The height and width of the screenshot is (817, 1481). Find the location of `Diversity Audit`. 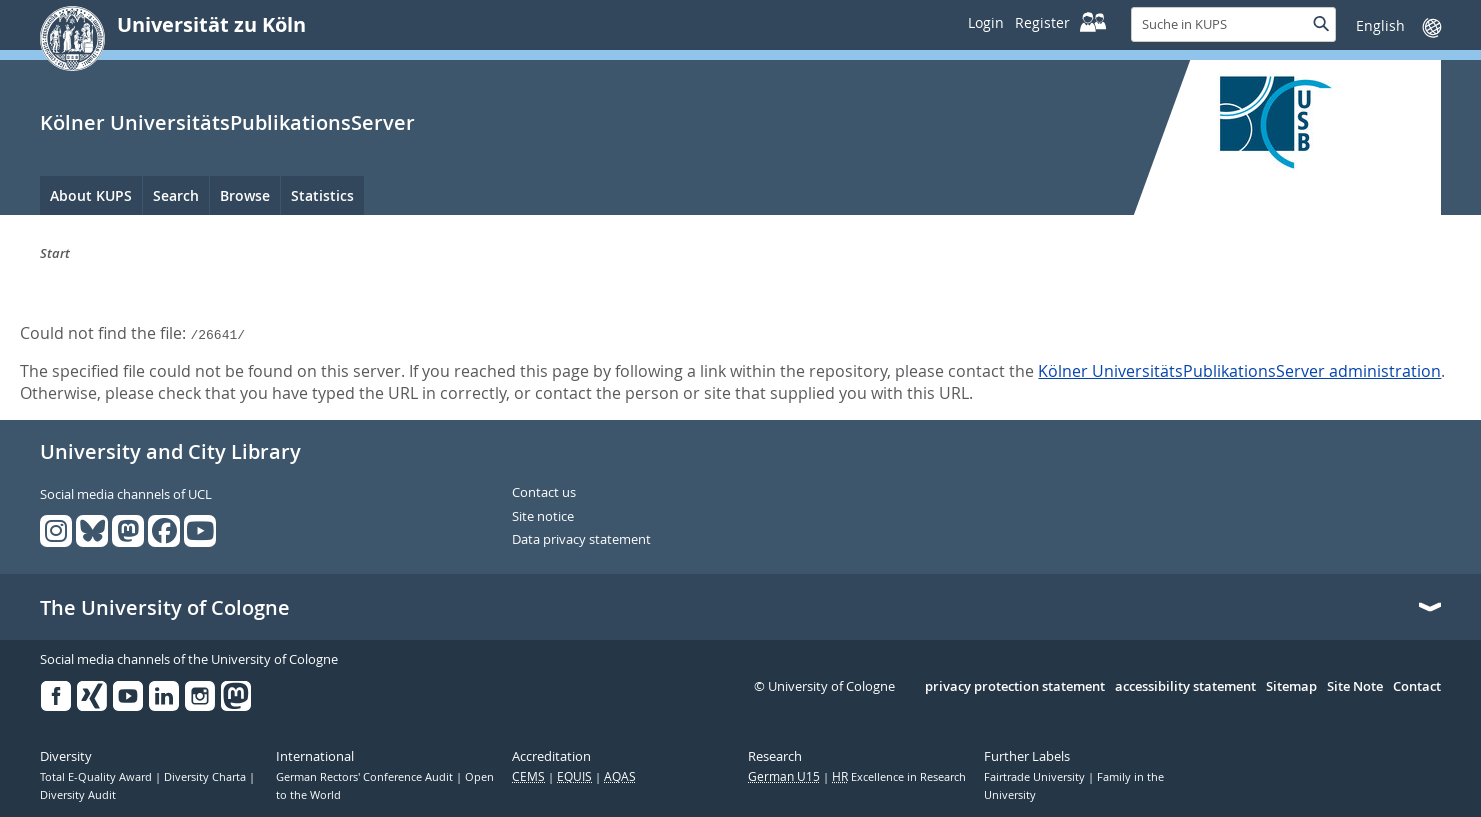

Diversity Audit is located at coordinates (78, 795).